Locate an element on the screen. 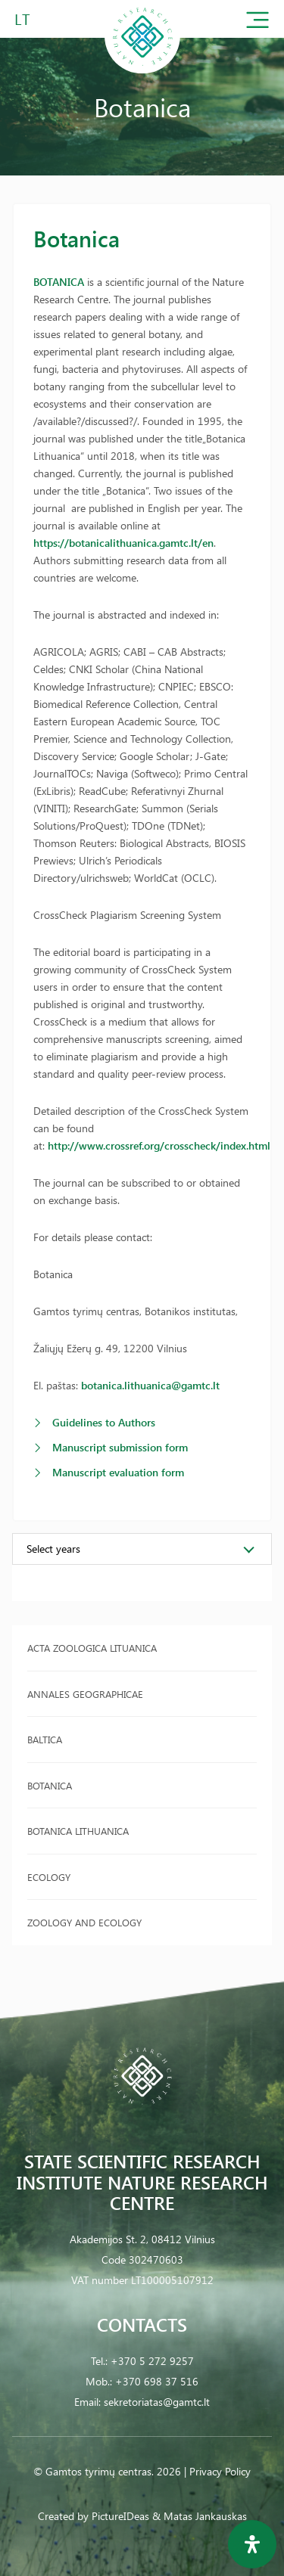 This screenshot has width=284, height=2576. +370 698 37 516 is located at coordinates (156, 2381).